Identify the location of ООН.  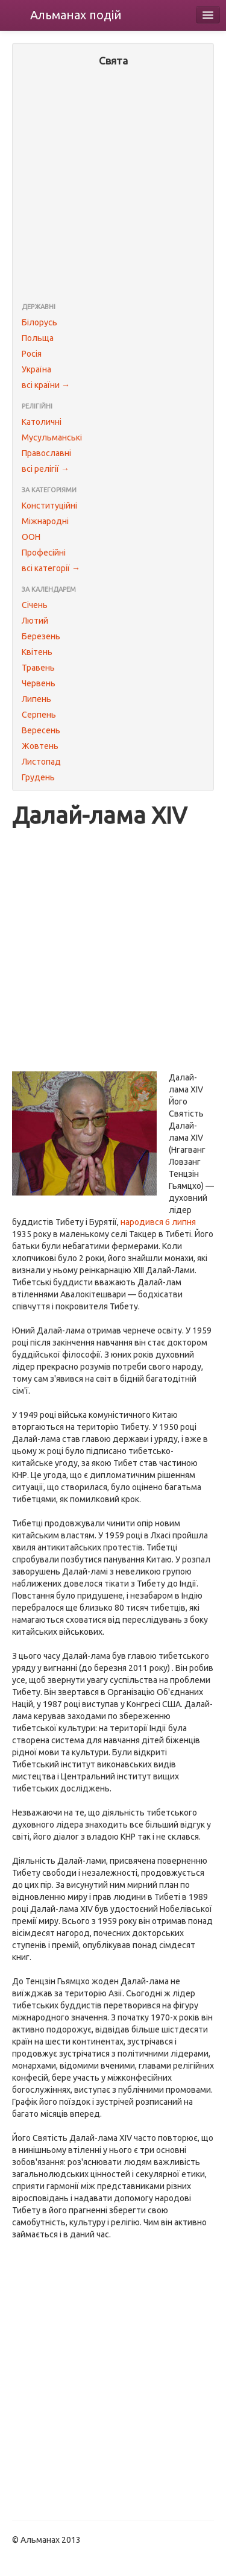
(31, 537).